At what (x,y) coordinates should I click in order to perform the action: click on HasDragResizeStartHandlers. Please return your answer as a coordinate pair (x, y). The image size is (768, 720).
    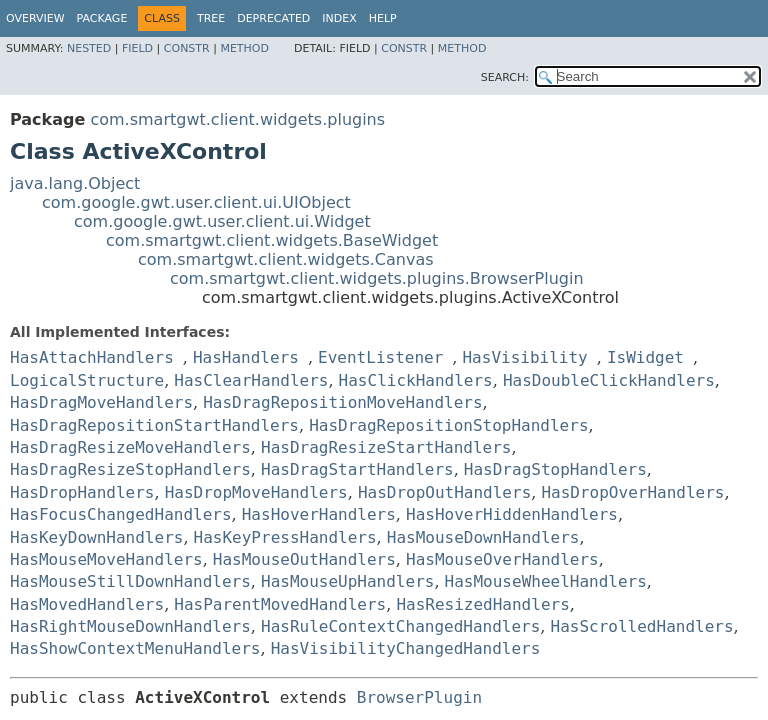
    Looking at the image, I should click on (386, 447).